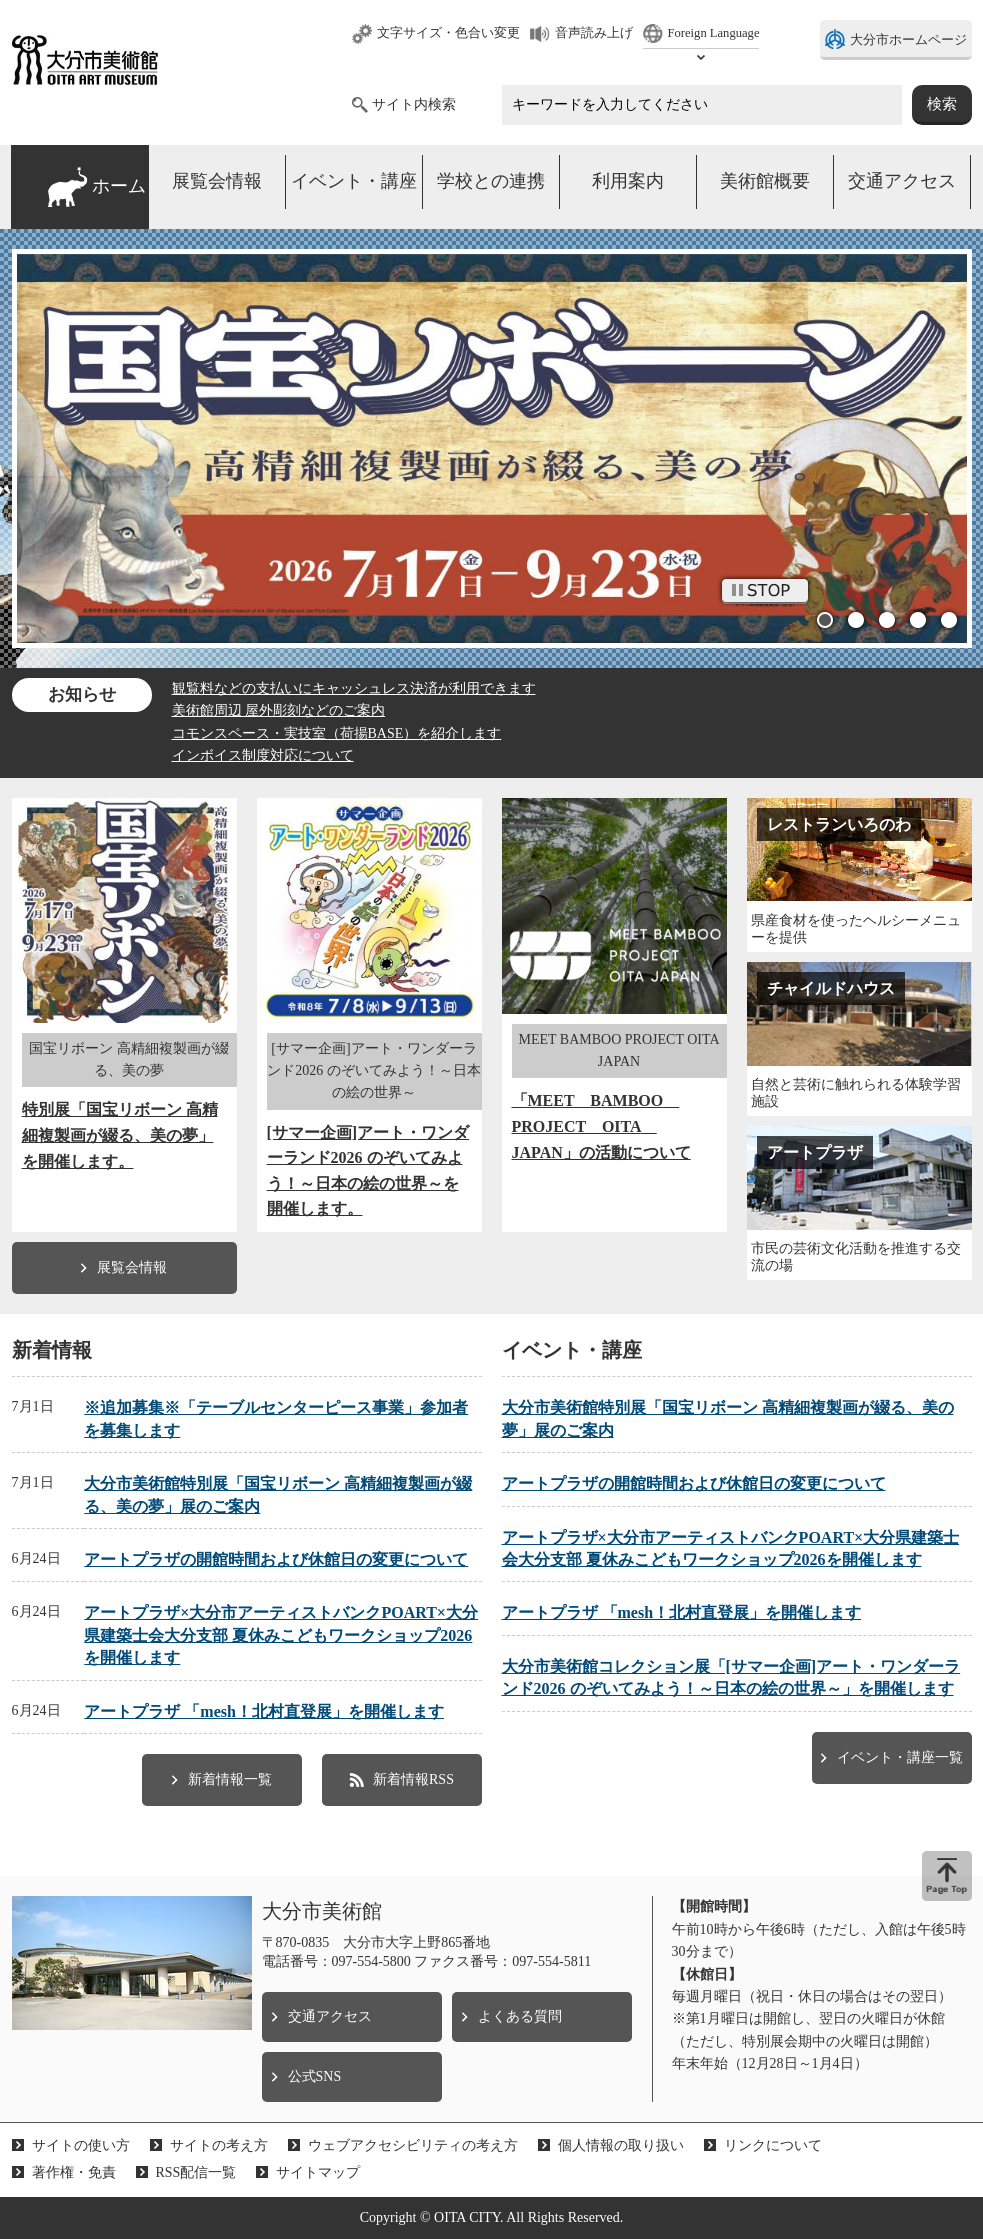 This screenshot has width=983, height=2239. I want to click on アートプラザ 「mesh！北村直登展」を開催します, so click(264, 1711).